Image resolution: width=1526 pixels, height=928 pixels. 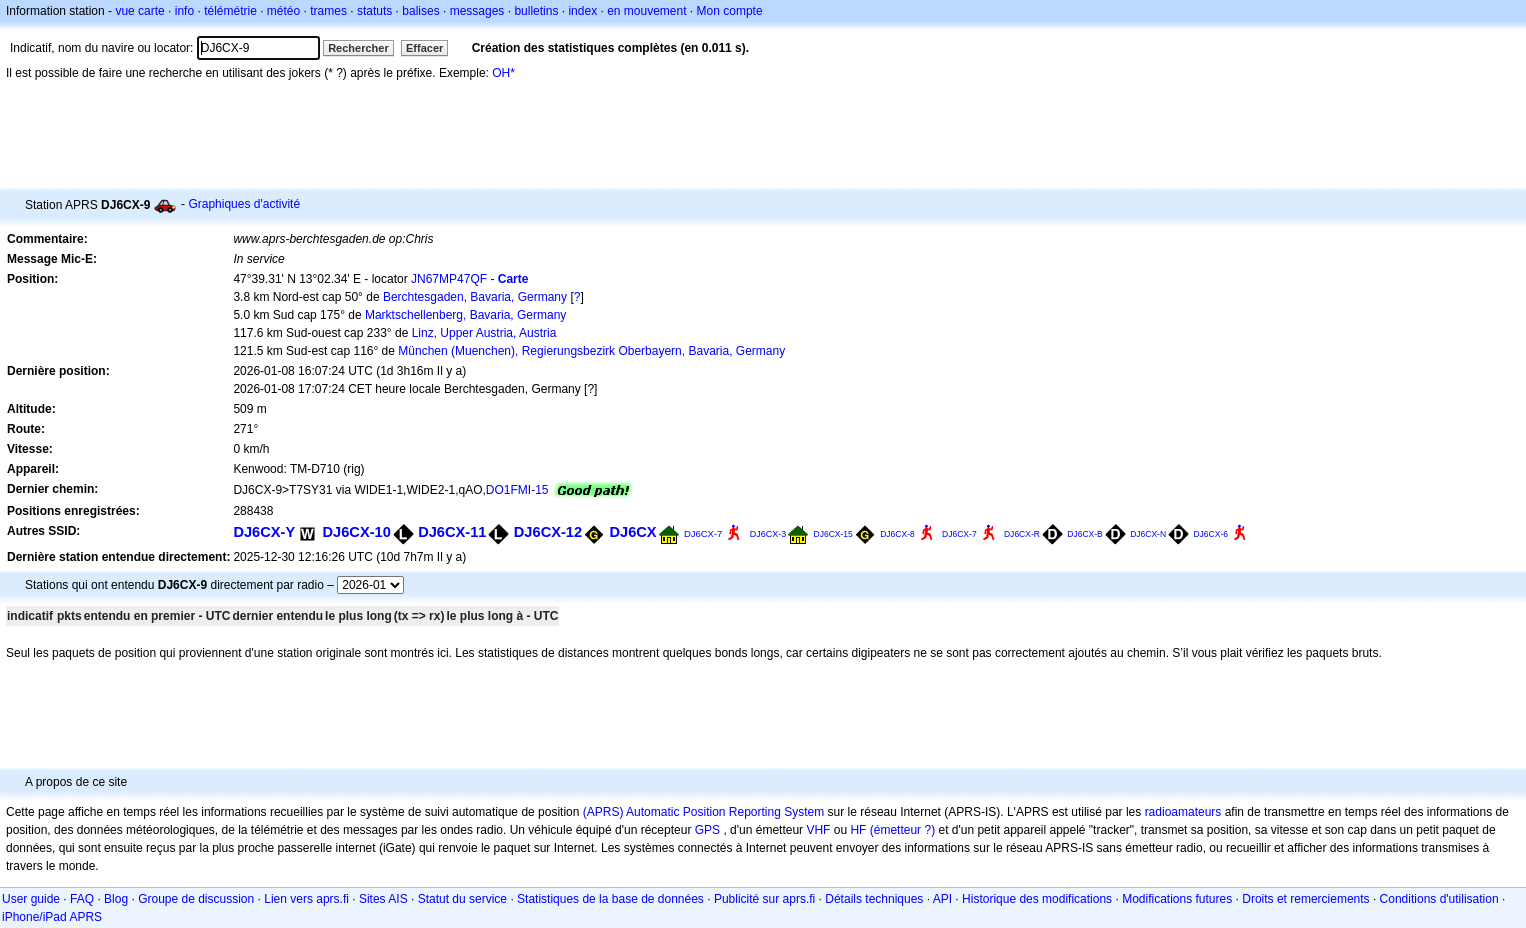 What do you see at coordinates (591, 351) in the screenshot?
I see `München (Muenchen), Regierungsbezirk Oberbayern, Bavaria, Germany` at bounding box center [591, 351].